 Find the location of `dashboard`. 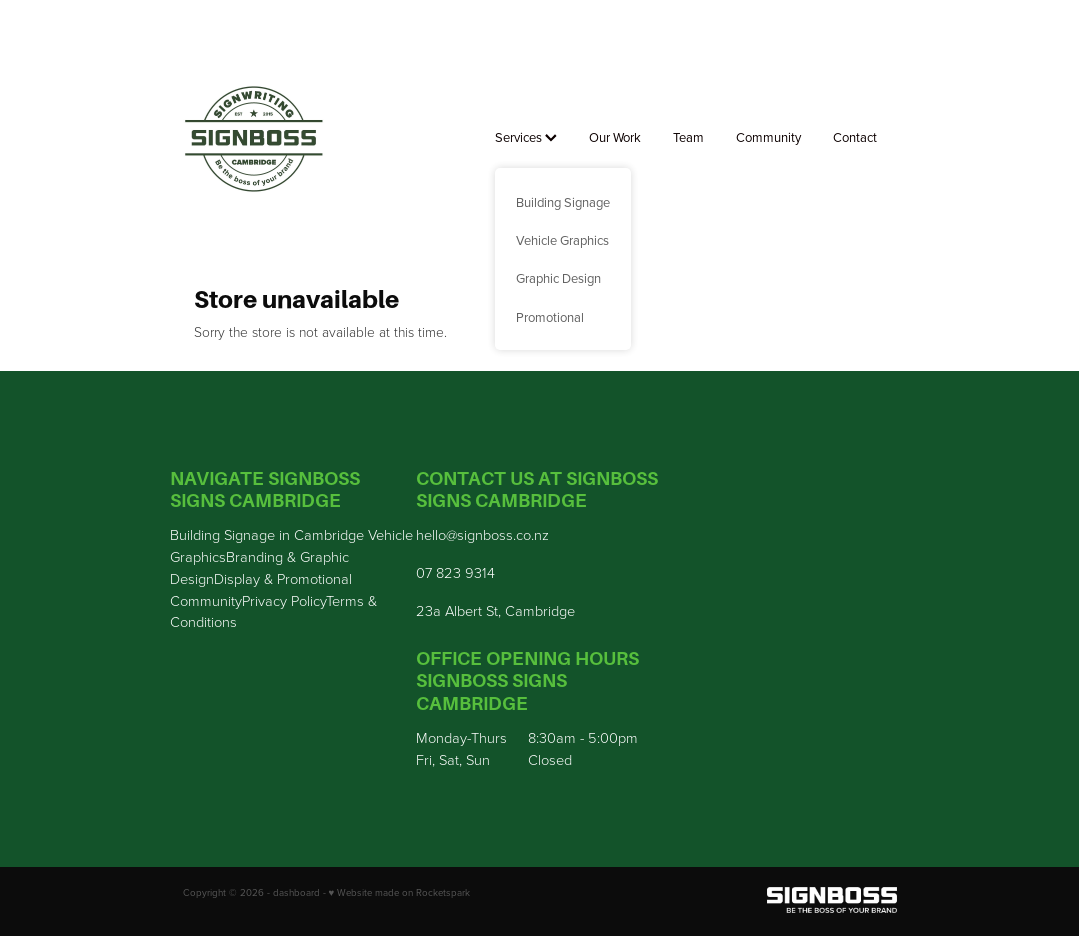

dashboard is located at coordinates (296, 892).